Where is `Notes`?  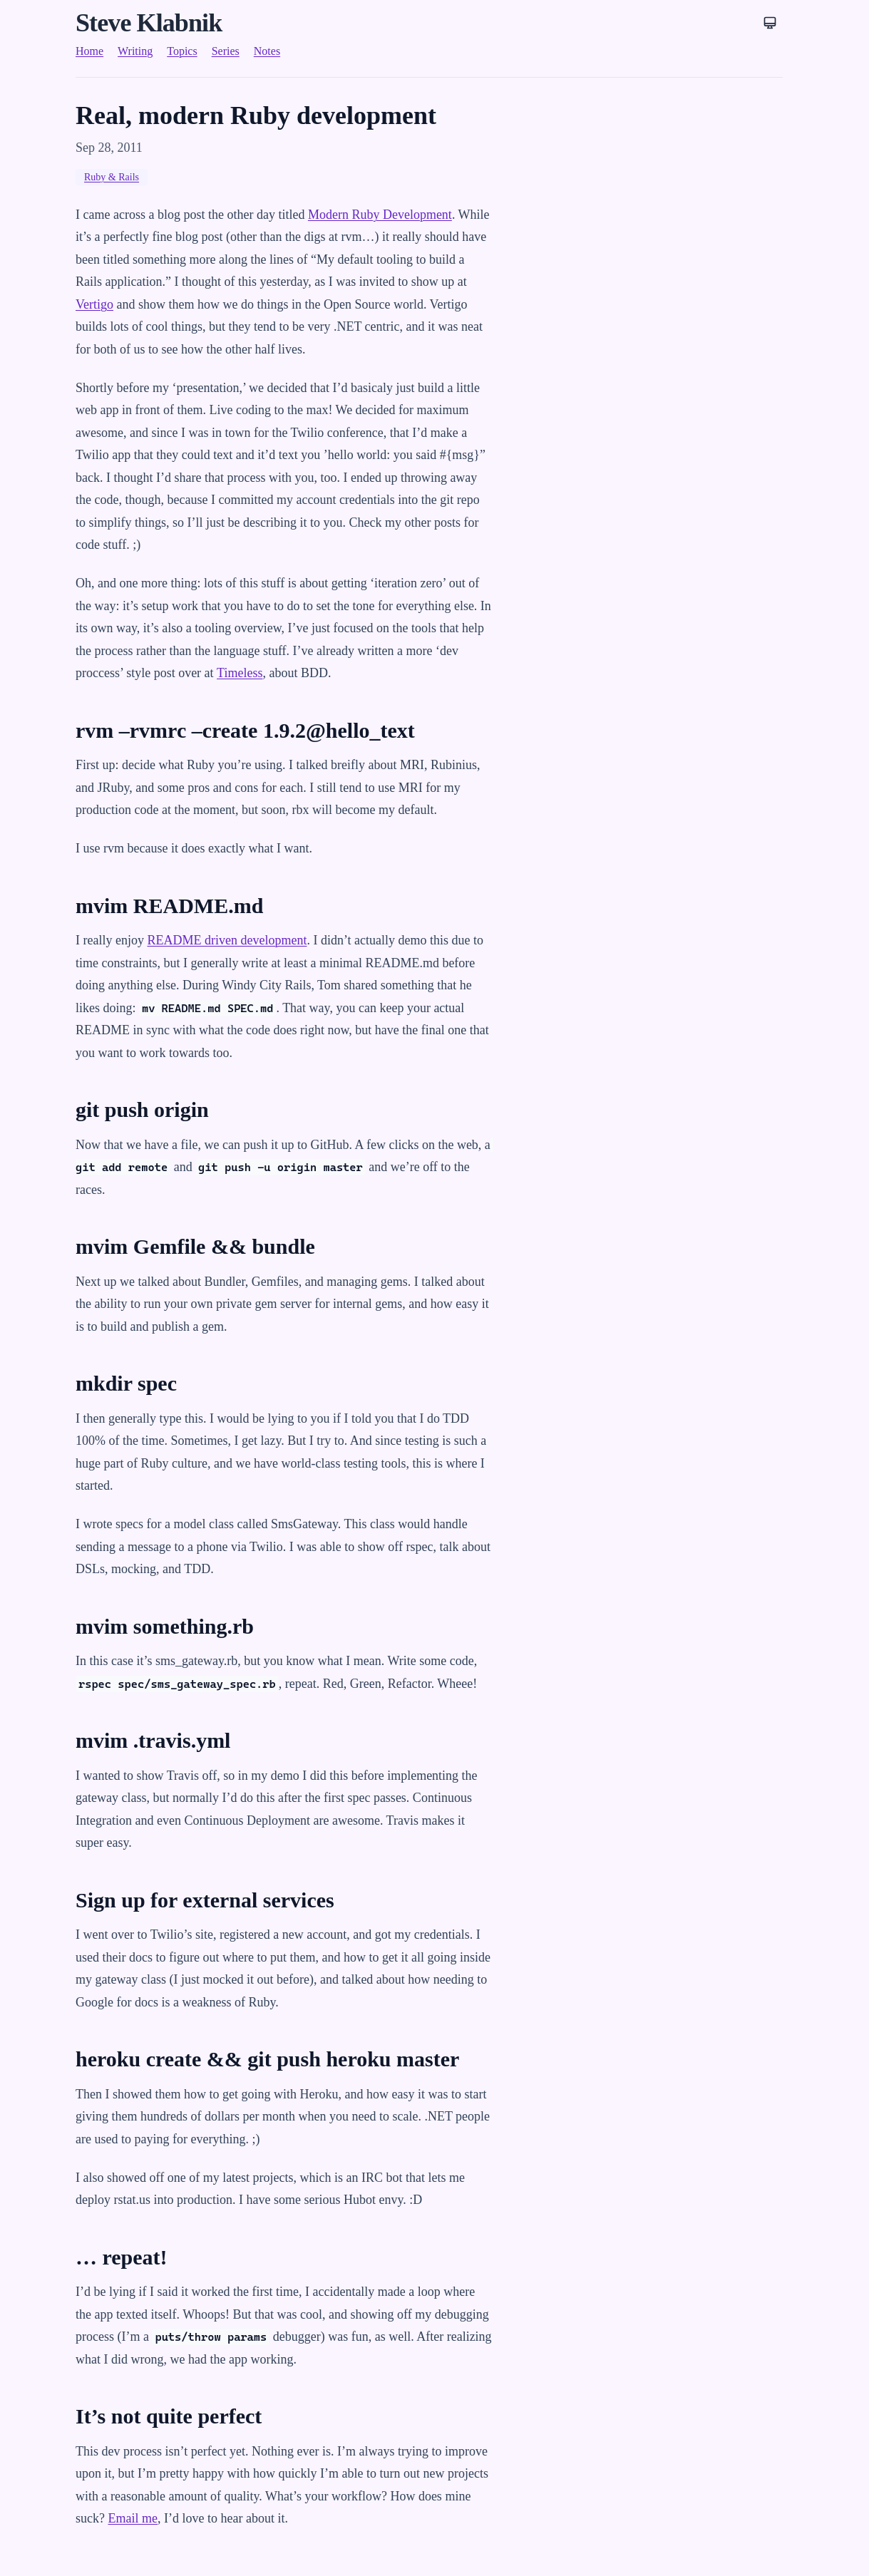 Notes is located at coordinates (267, 51).